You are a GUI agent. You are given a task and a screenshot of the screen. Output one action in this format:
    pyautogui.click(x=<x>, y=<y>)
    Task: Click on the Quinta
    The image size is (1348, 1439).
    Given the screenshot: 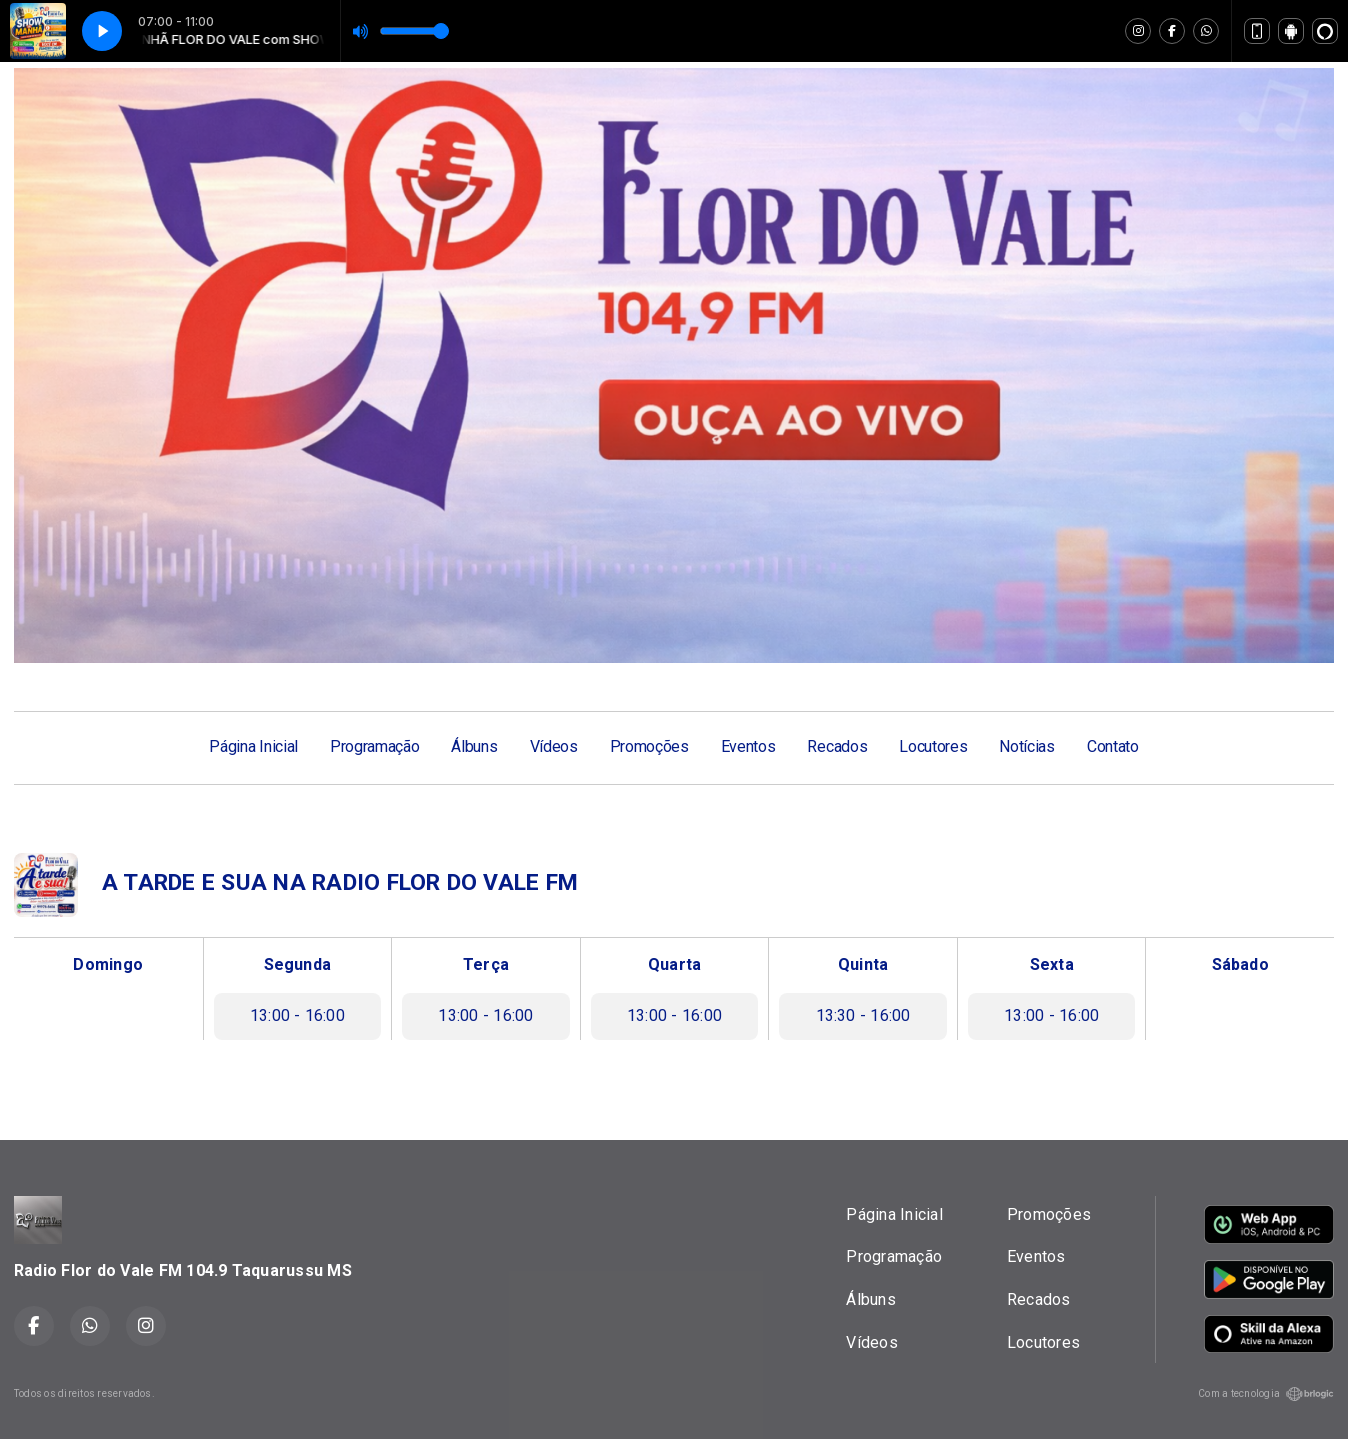 What is the action you would take?
    pyautogui.click(x=863, y=964)
    